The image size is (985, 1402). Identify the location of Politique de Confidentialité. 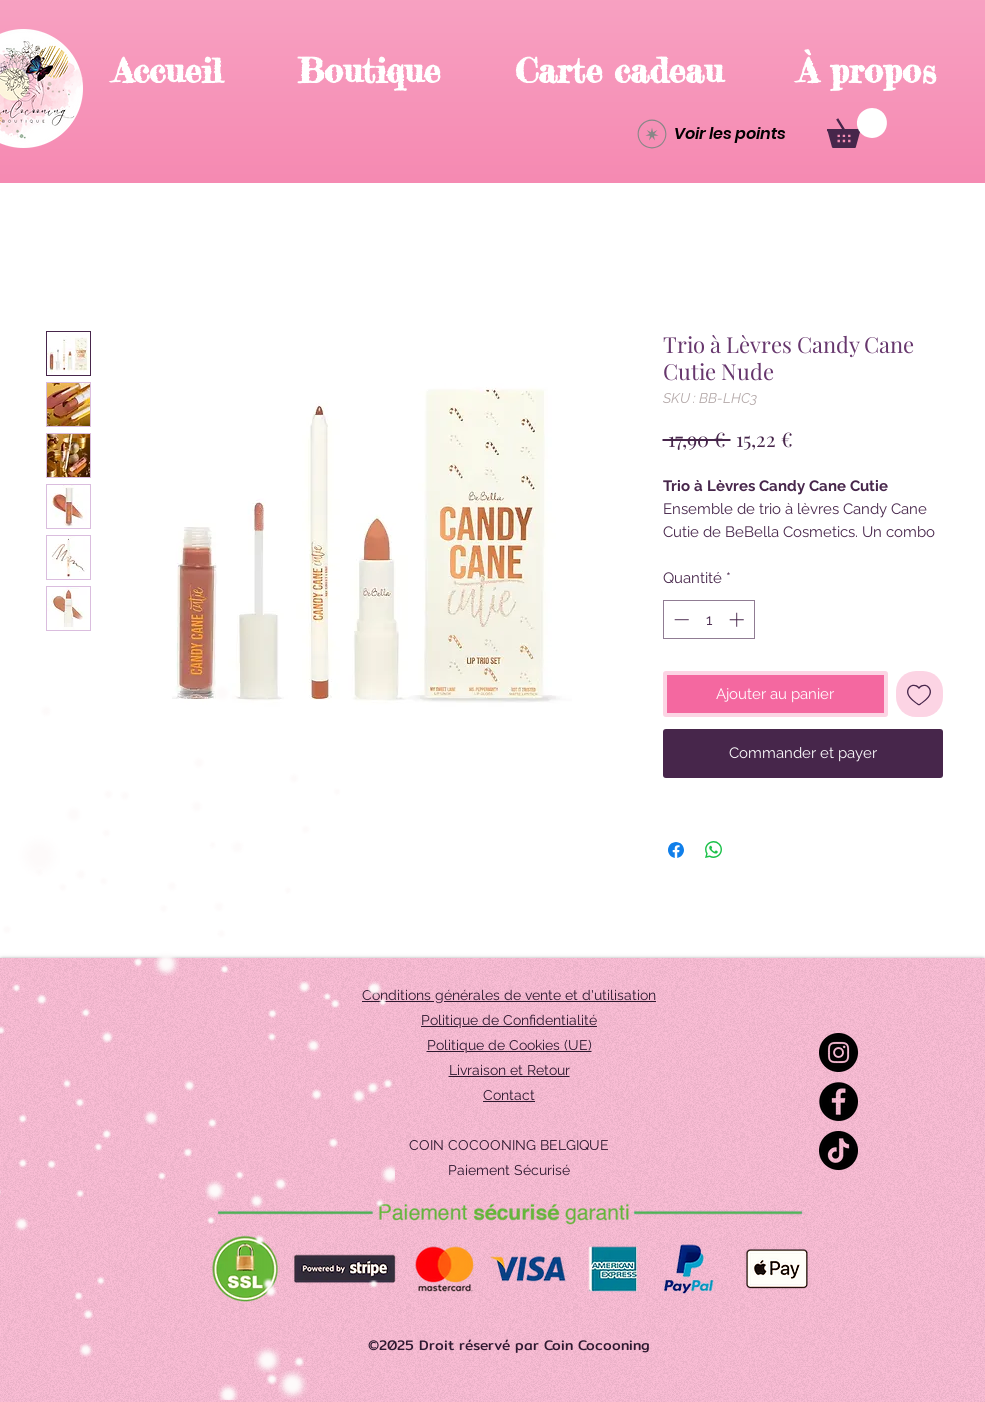
(509, 1020).